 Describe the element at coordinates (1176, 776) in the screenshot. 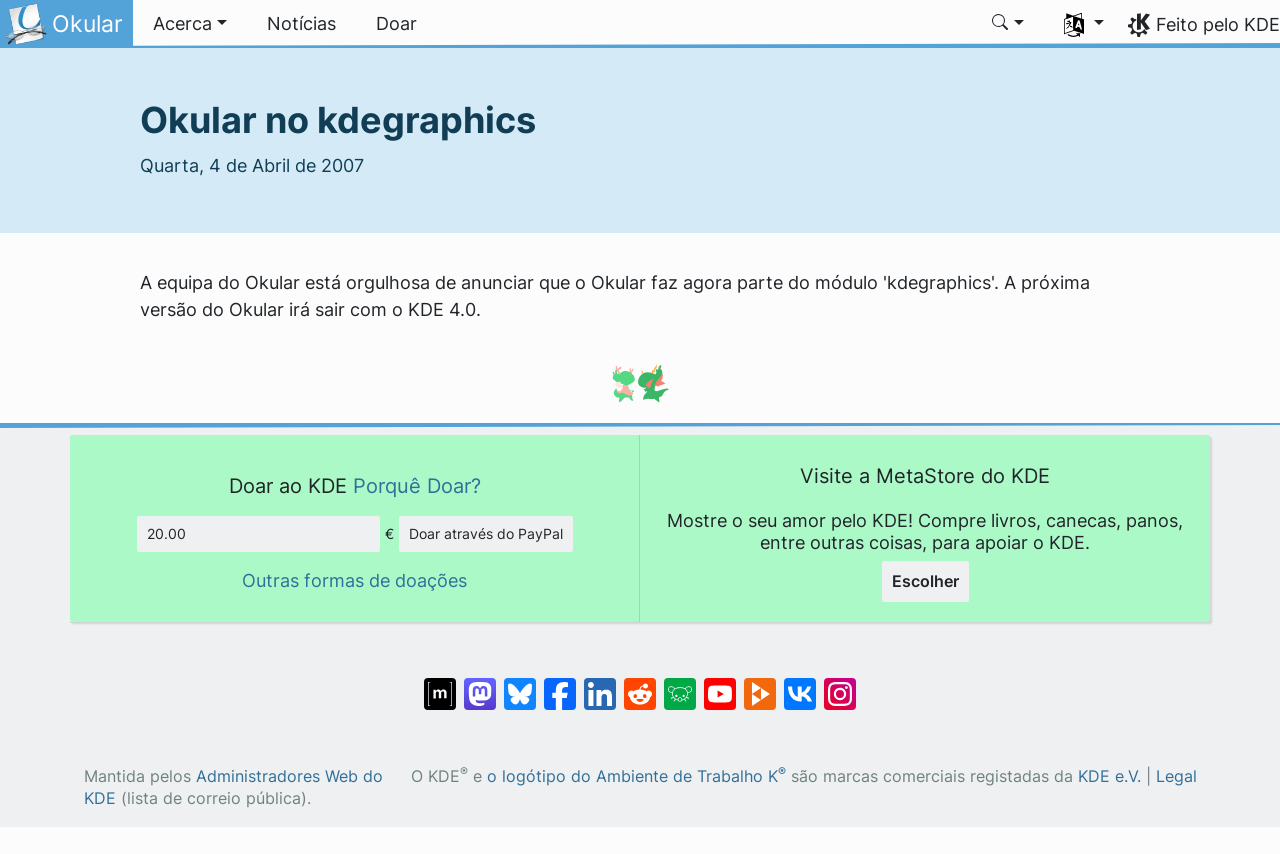

I see `Legal` at that location.